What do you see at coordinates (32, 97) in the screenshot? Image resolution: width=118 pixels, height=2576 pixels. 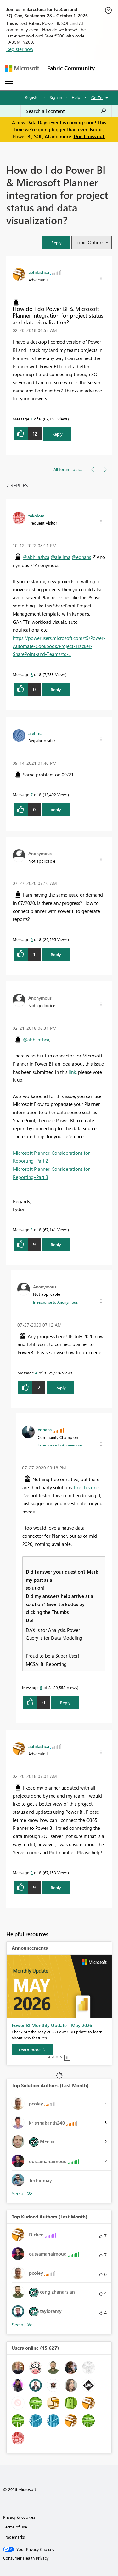 I see `Register` at bounding box center [32, 97].